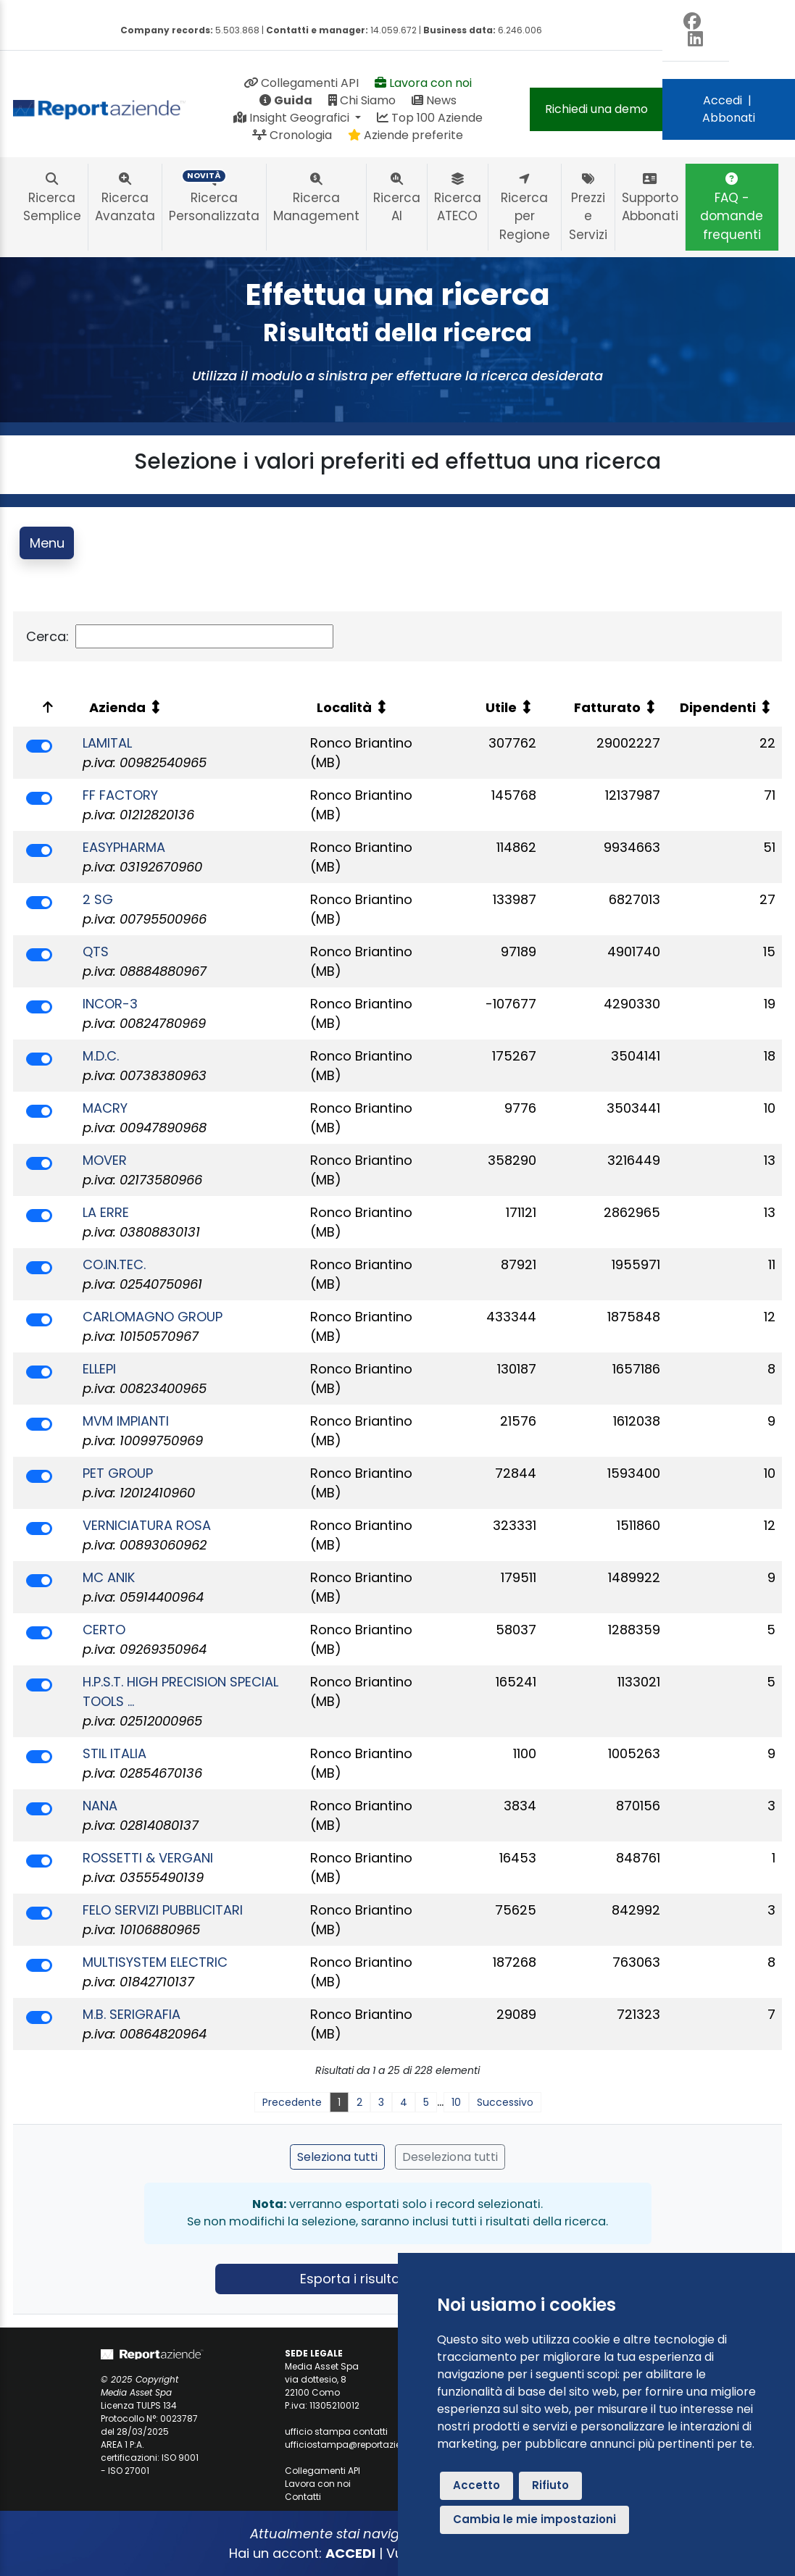 The width and height of the screenshot is (795, 2576). What do you see at coordinates (292, 117) in the screenshot?
I see `Insight Geografici` at bounding box center [292, 117].